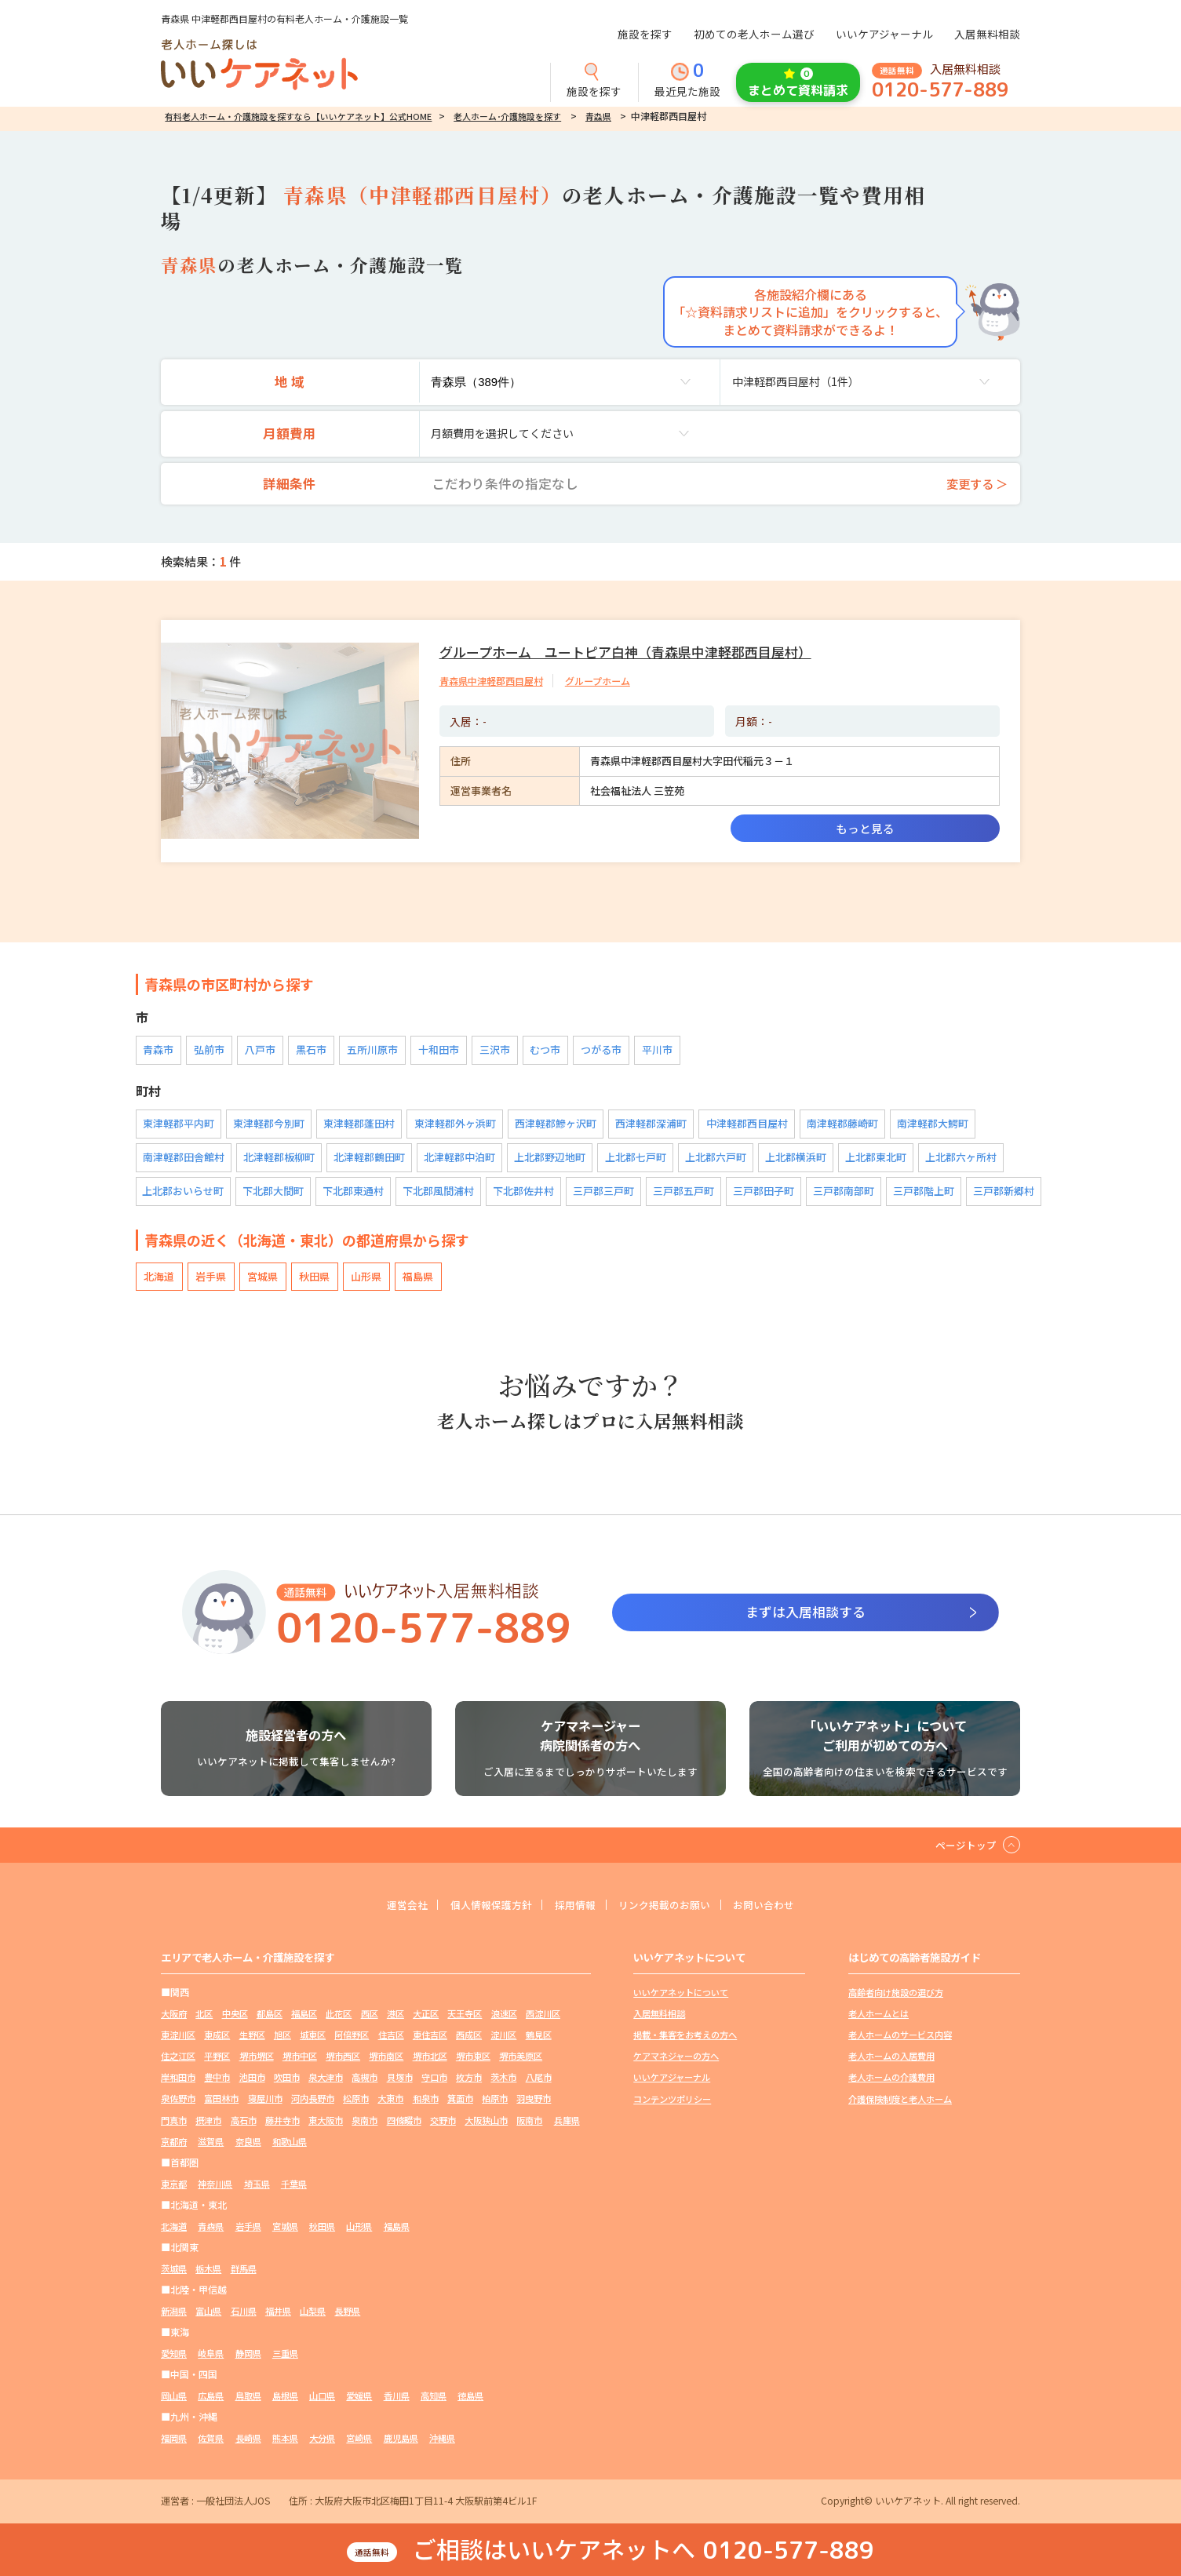 Image resolution: width=1181 pixels, height=2576 pixels. I want to click on 八戸市, so click(257, 1051).